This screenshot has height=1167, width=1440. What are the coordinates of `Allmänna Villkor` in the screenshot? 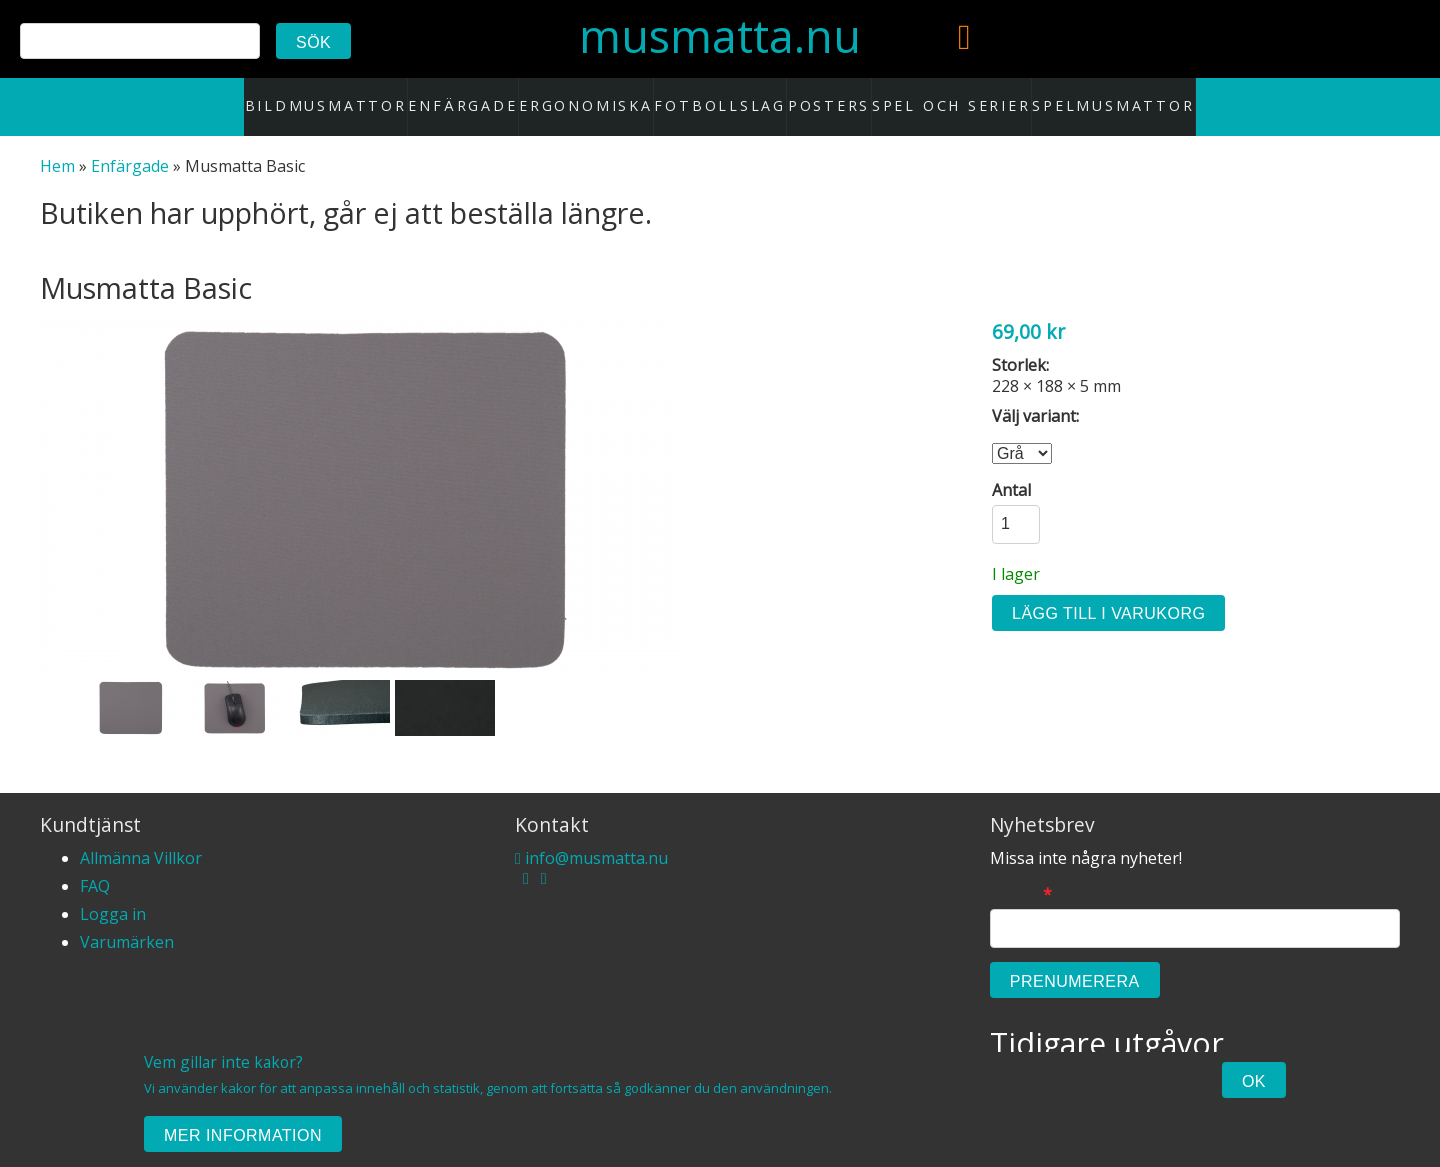 It's located at (141, 837).